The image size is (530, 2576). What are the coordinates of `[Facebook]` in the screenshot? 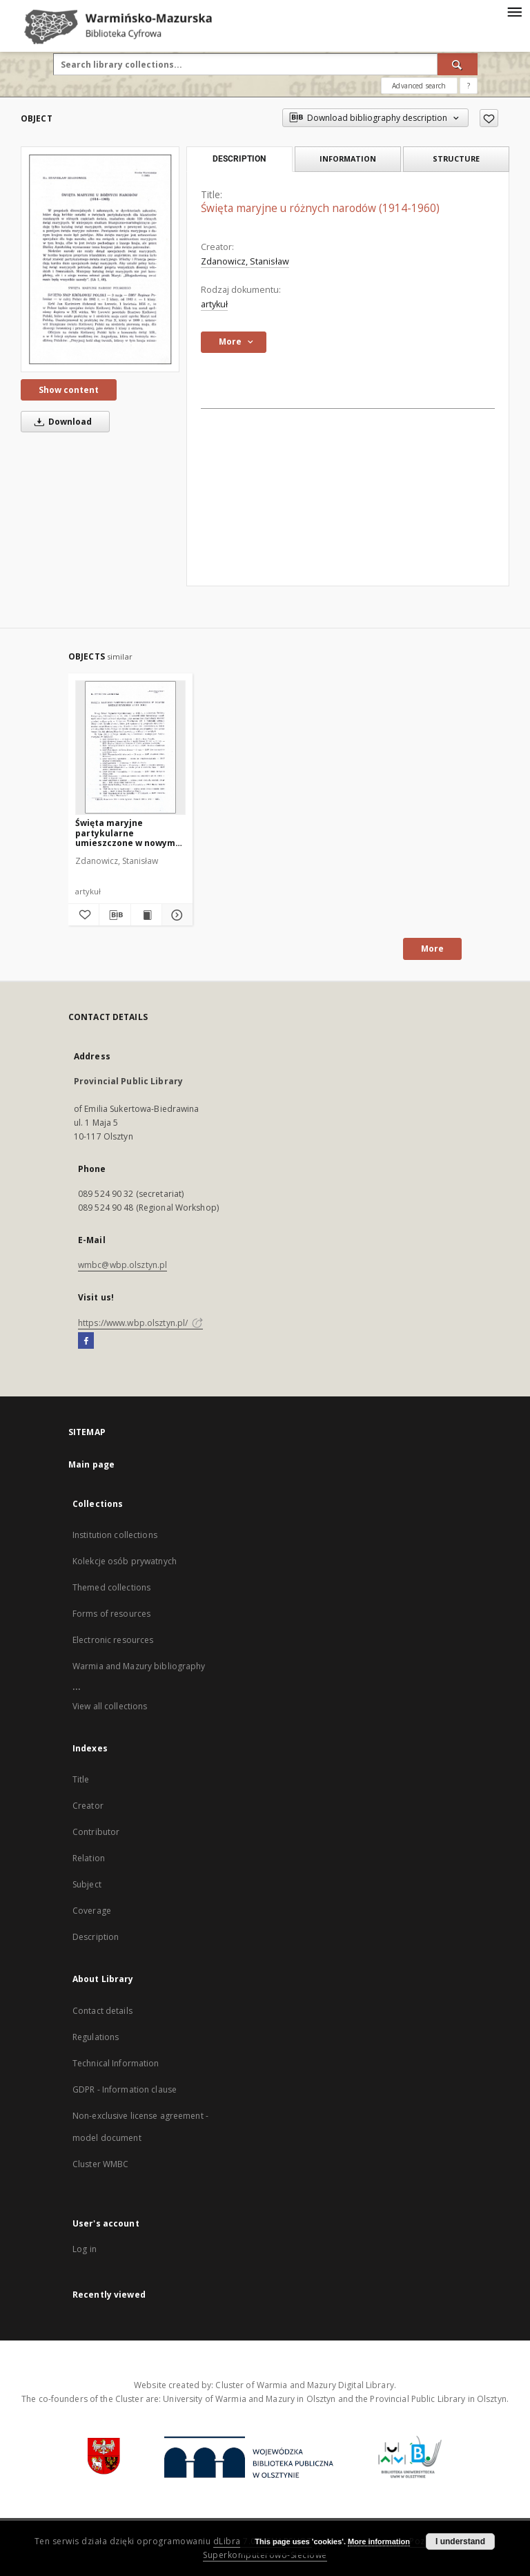 It's located at (86, 1341).